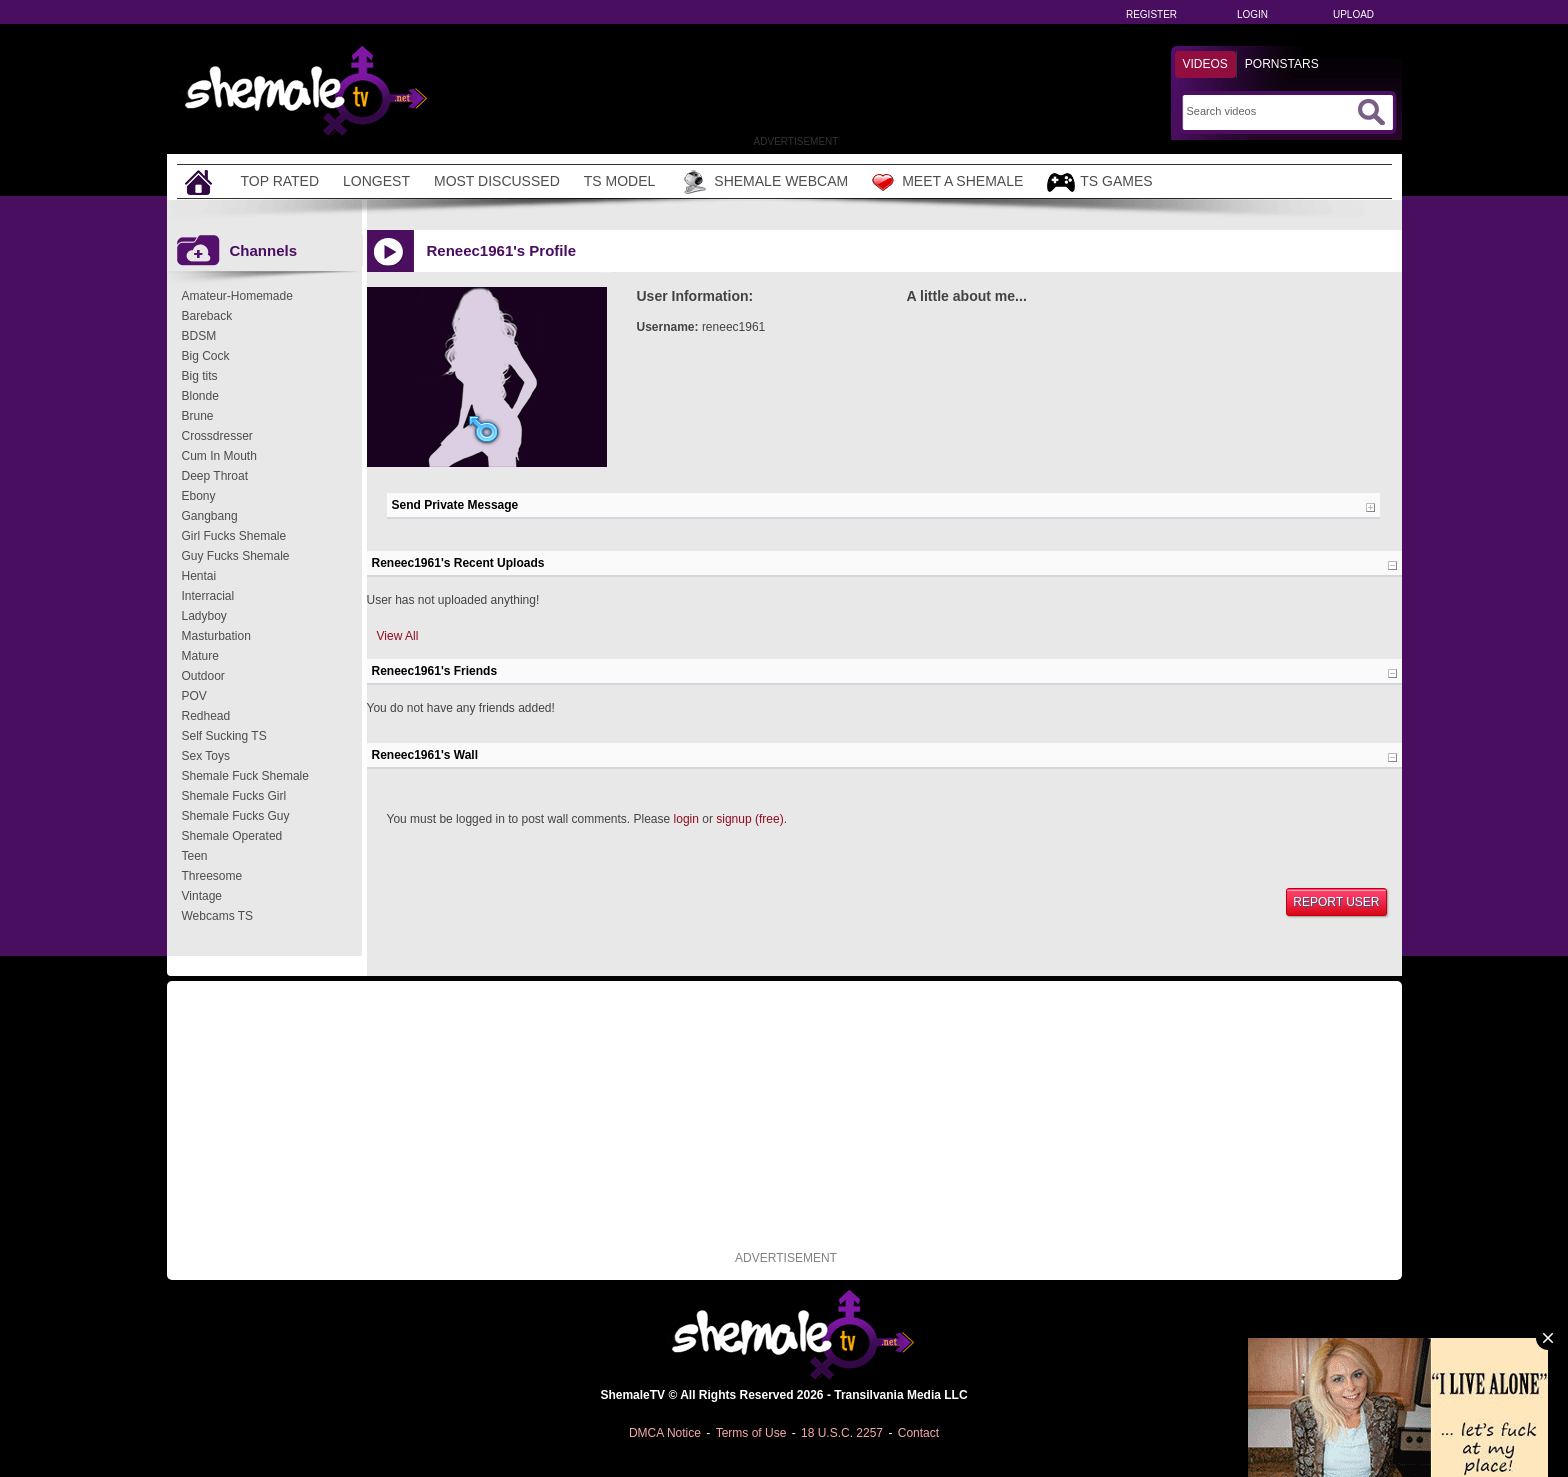 This screenshot has width=1568, height=1477. Describe the element at coordinates (217, 436) in the screenshot. I see `Crossdresser` at that location.